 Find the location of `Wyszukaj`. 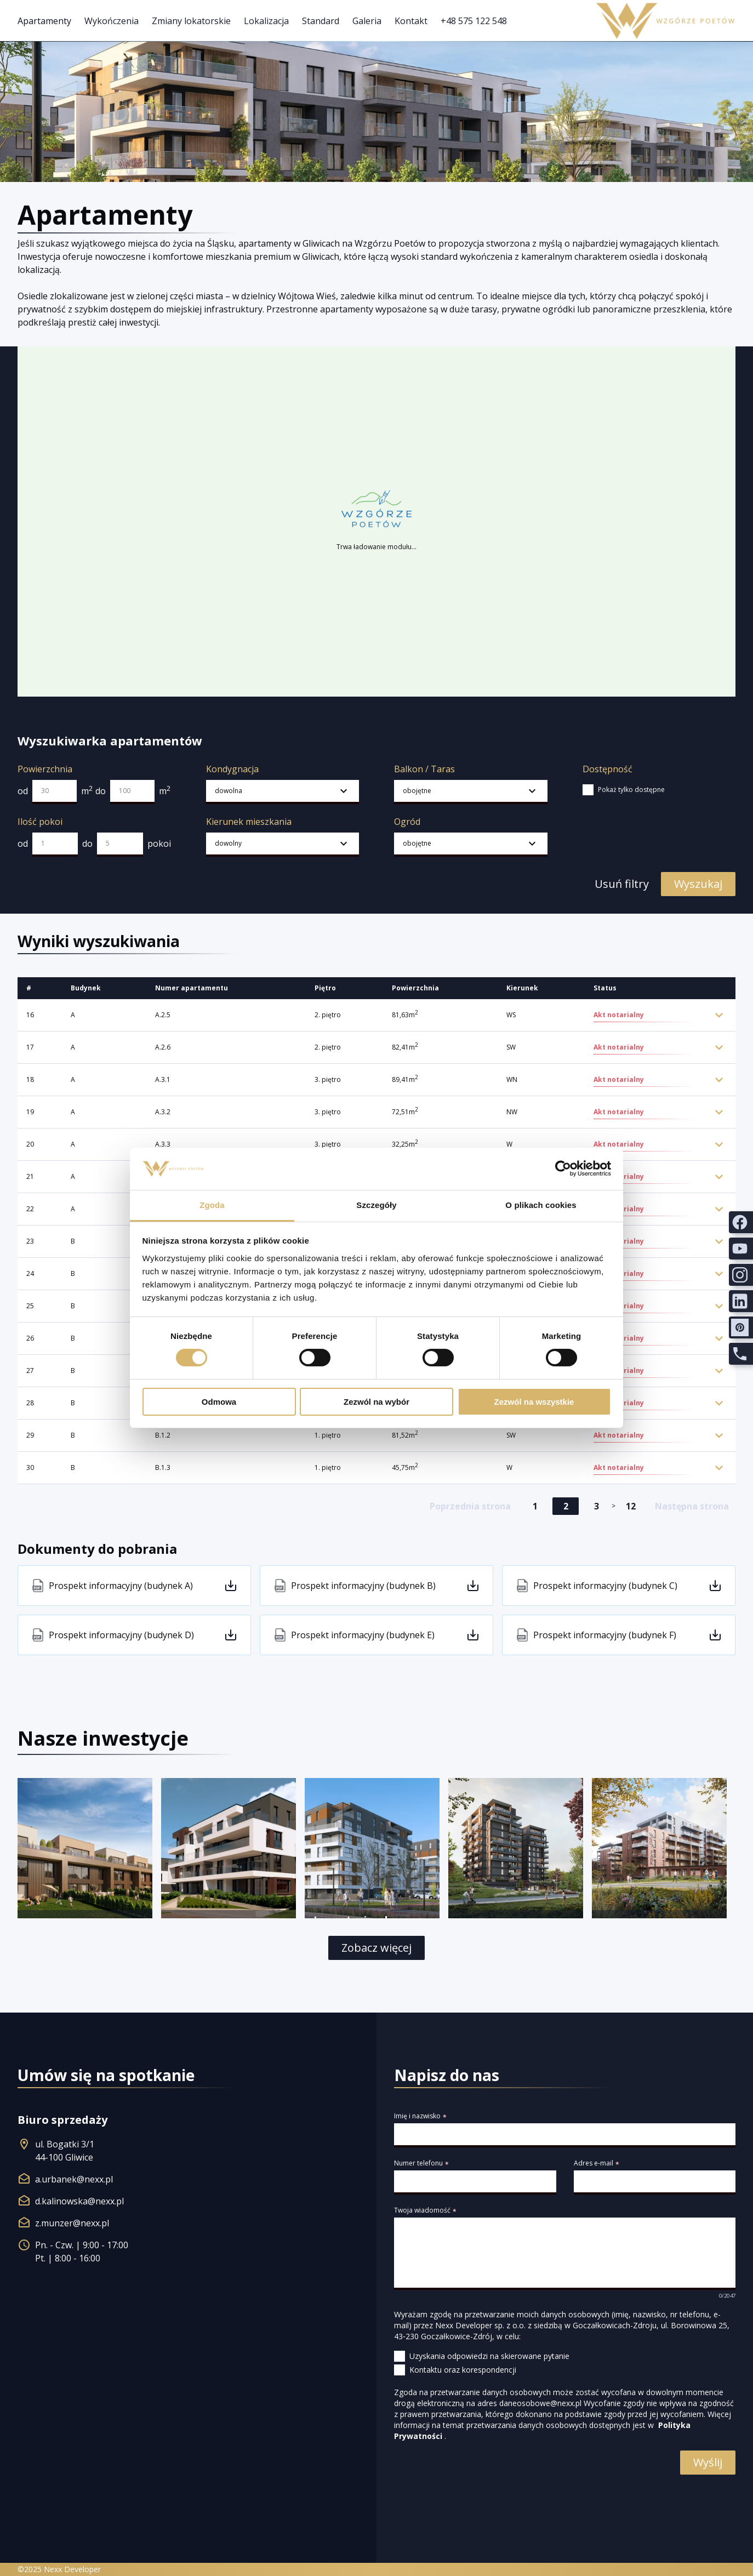

Wyszukaj is located at coordinates (698, 883).